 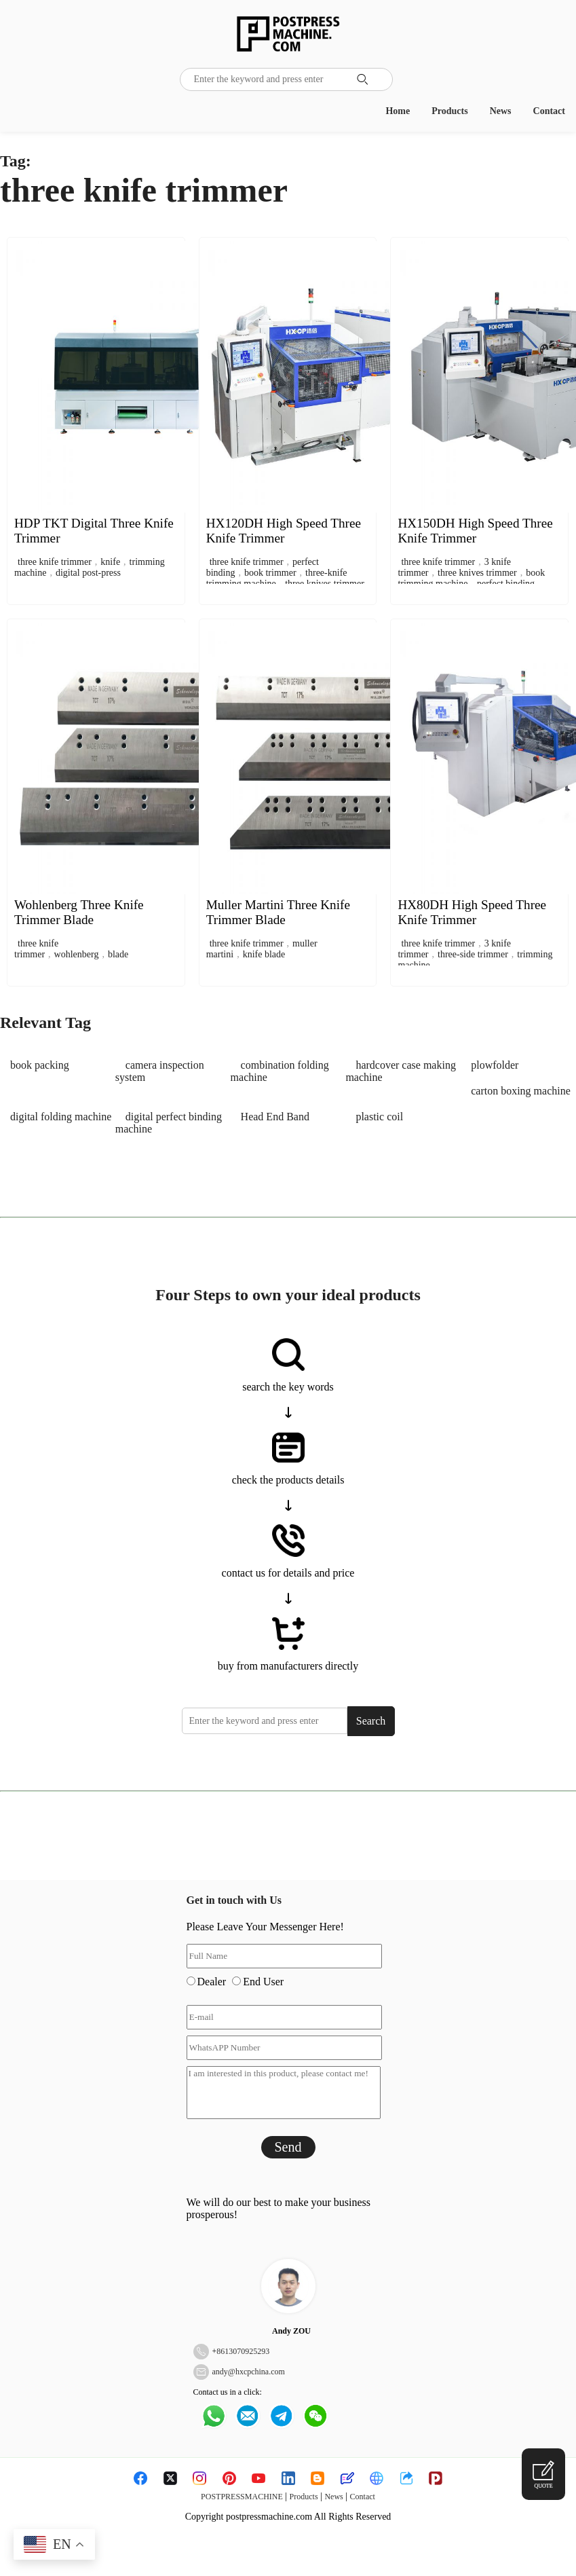 I want to click on wohlenberg, so click(x=76, y=954).